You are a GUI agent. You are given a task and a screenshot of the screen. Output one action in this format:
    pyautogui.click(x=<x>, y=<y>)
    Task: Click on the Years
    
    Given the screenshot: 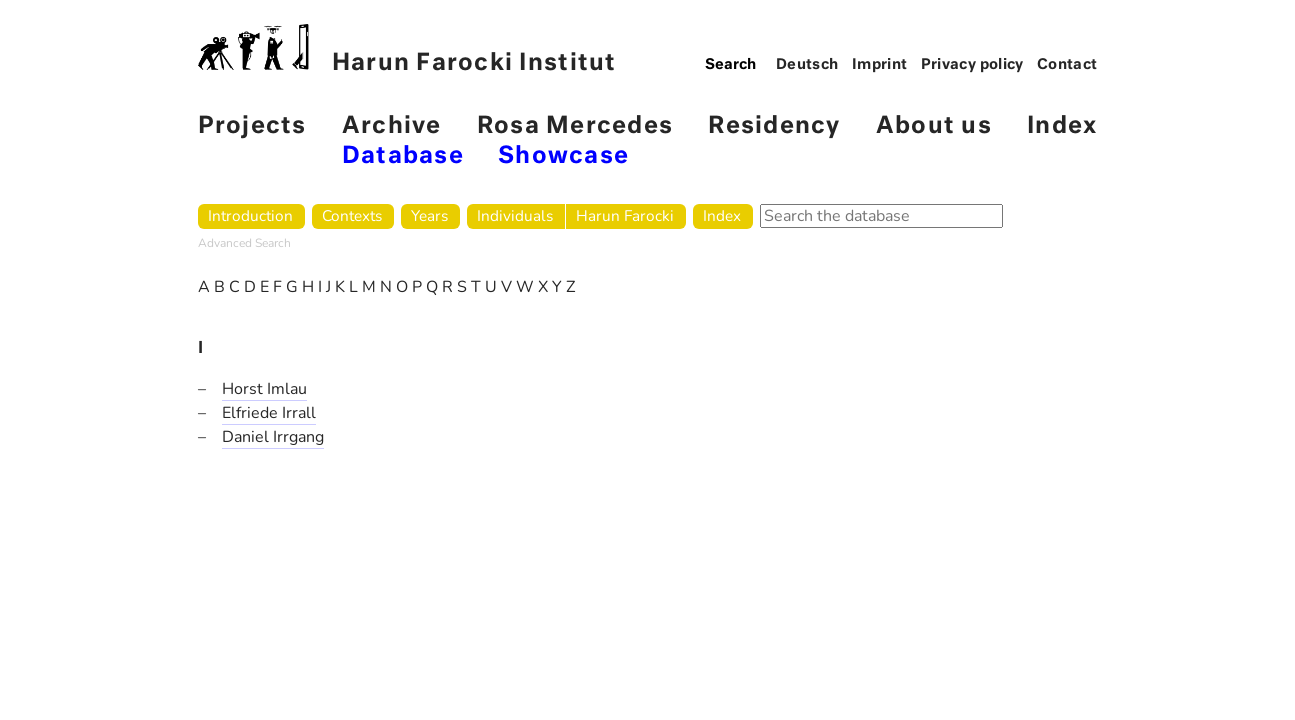 What is the action you would take?
    pyautogui.click(x=429, y=215)
    